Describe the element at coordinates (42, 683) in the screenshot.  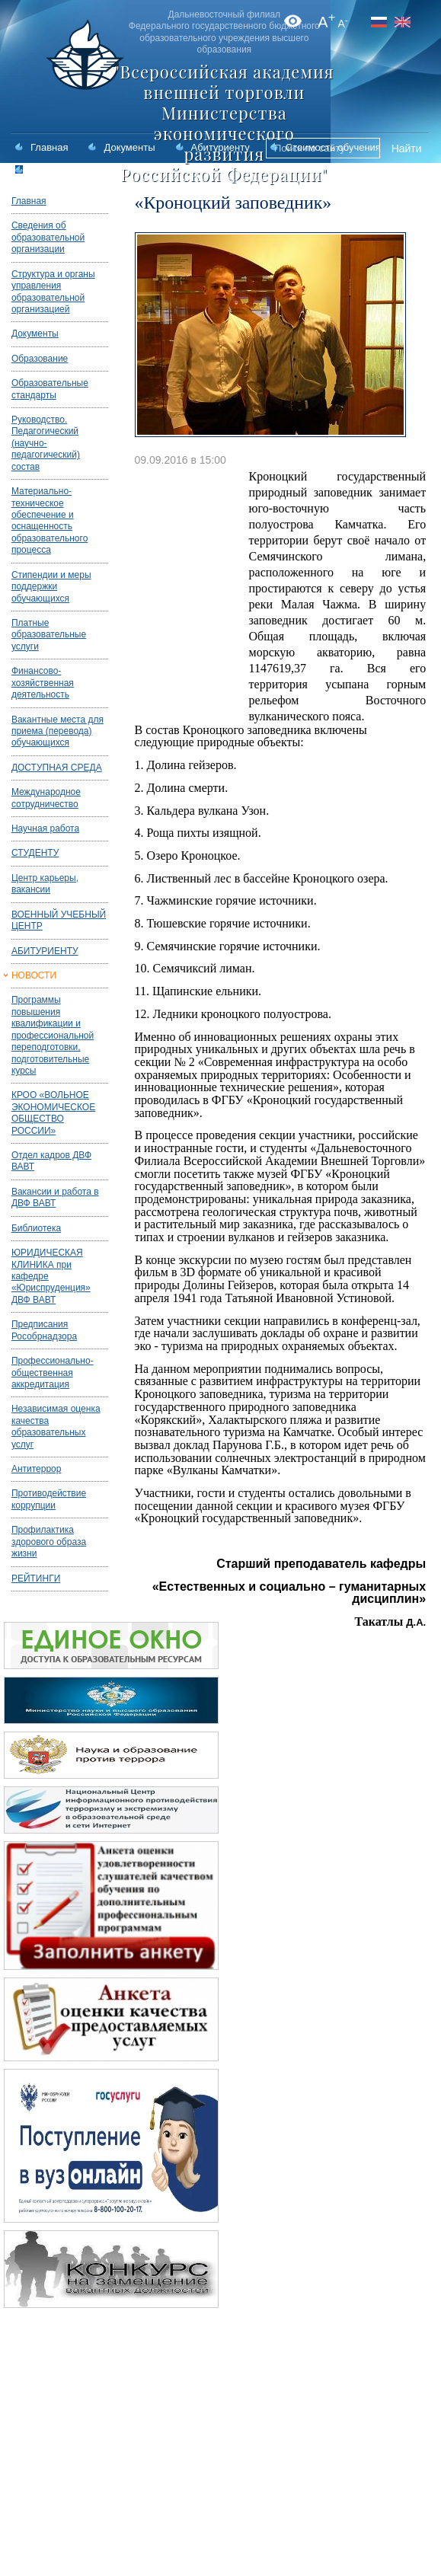
I see `Финансово-хозяйственная деятельность` at that location.